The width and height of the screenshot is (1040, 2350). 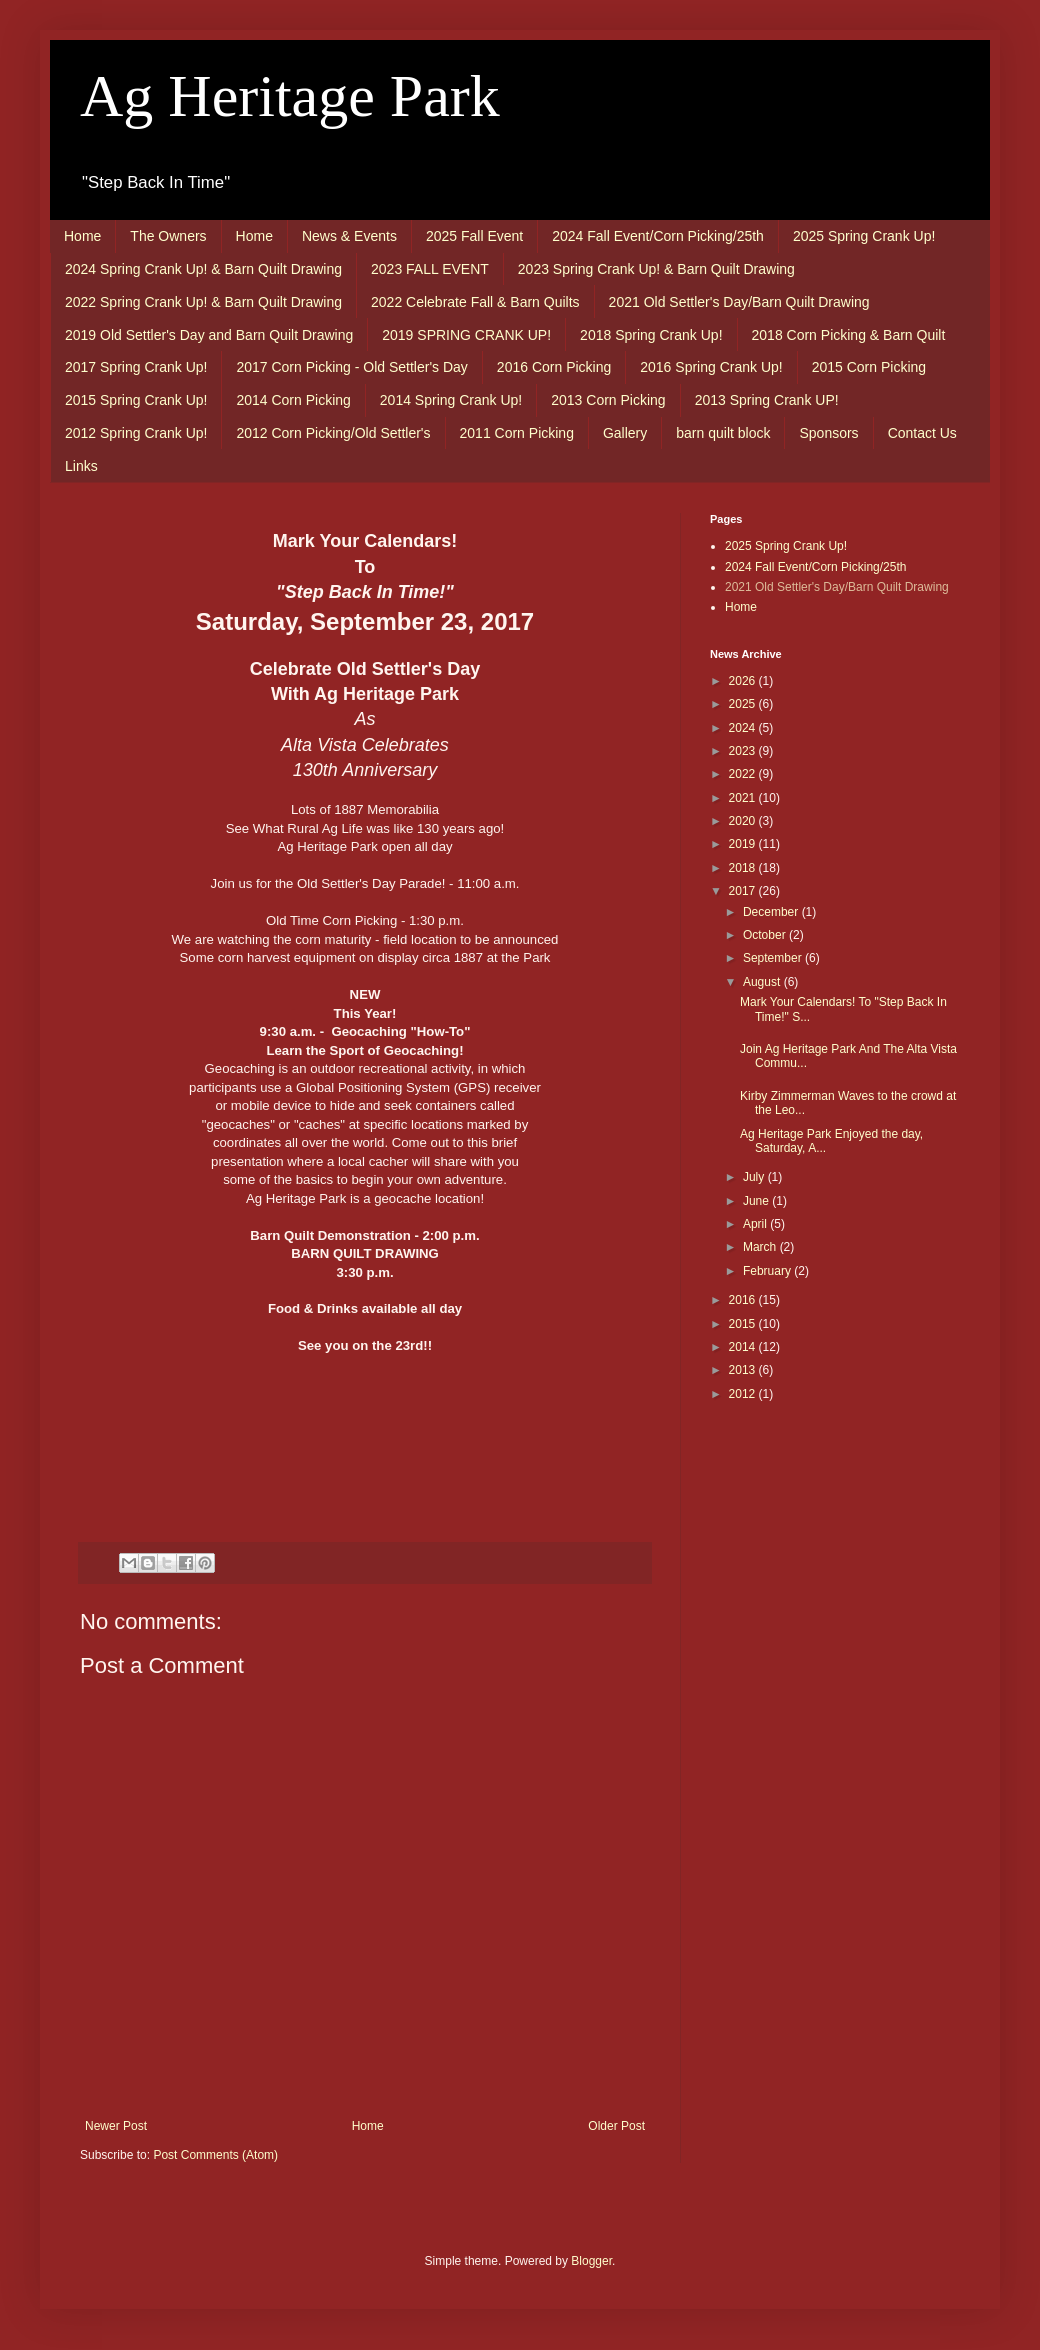 What do you see at coordinates (658, 236) in the screenshot?
I see `2024 Fall Event/Corn Picking/25th` at bounding box center [658, 236].